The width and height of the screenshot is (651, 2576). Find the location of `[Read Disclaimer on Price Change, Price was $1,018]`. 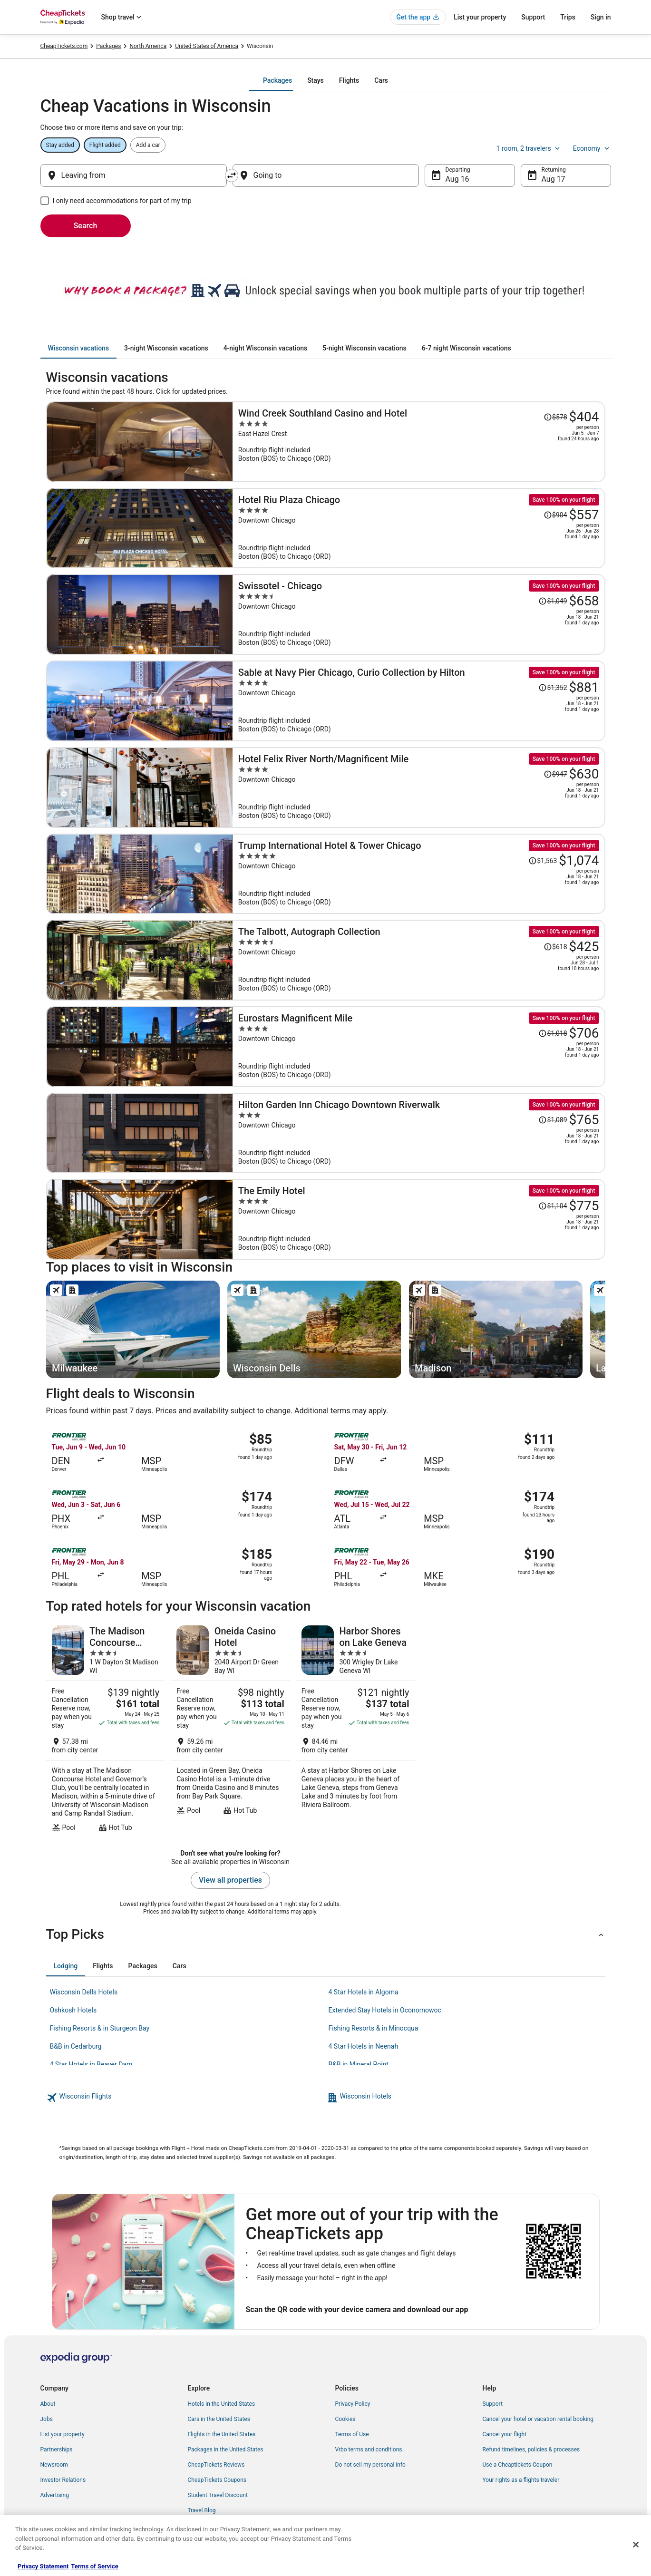

[Read Disclaimer on Price Change, Price was $1,018] is located at coordinates (552, 1033).